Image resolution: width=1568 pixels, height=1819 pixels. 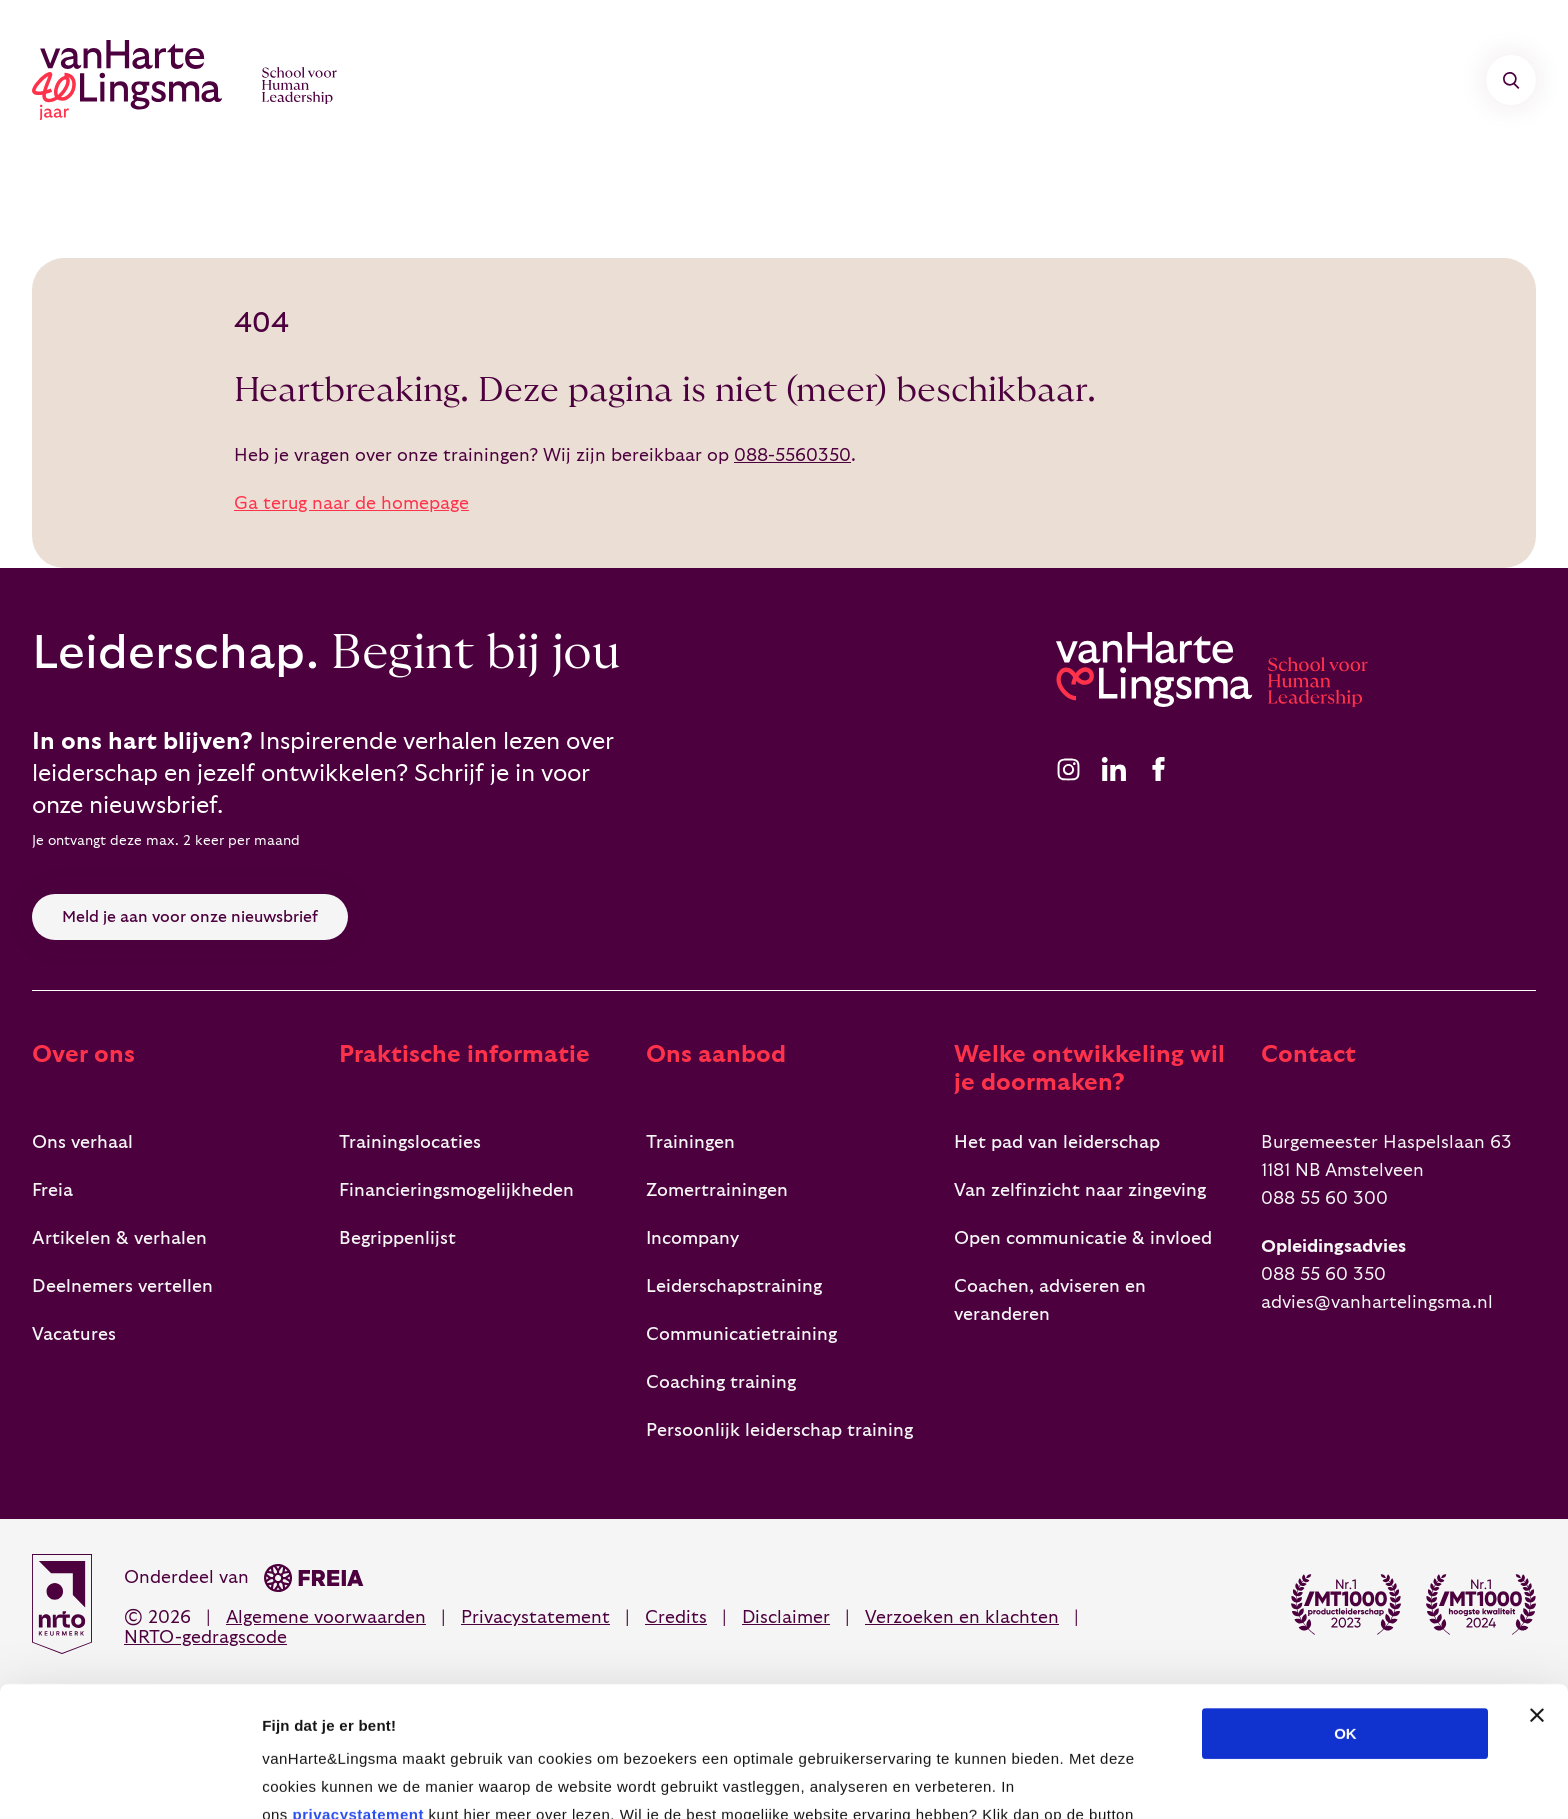 I want to click on Meld je aan voor onze nieuwsbrief, so click(x=190, y=917).